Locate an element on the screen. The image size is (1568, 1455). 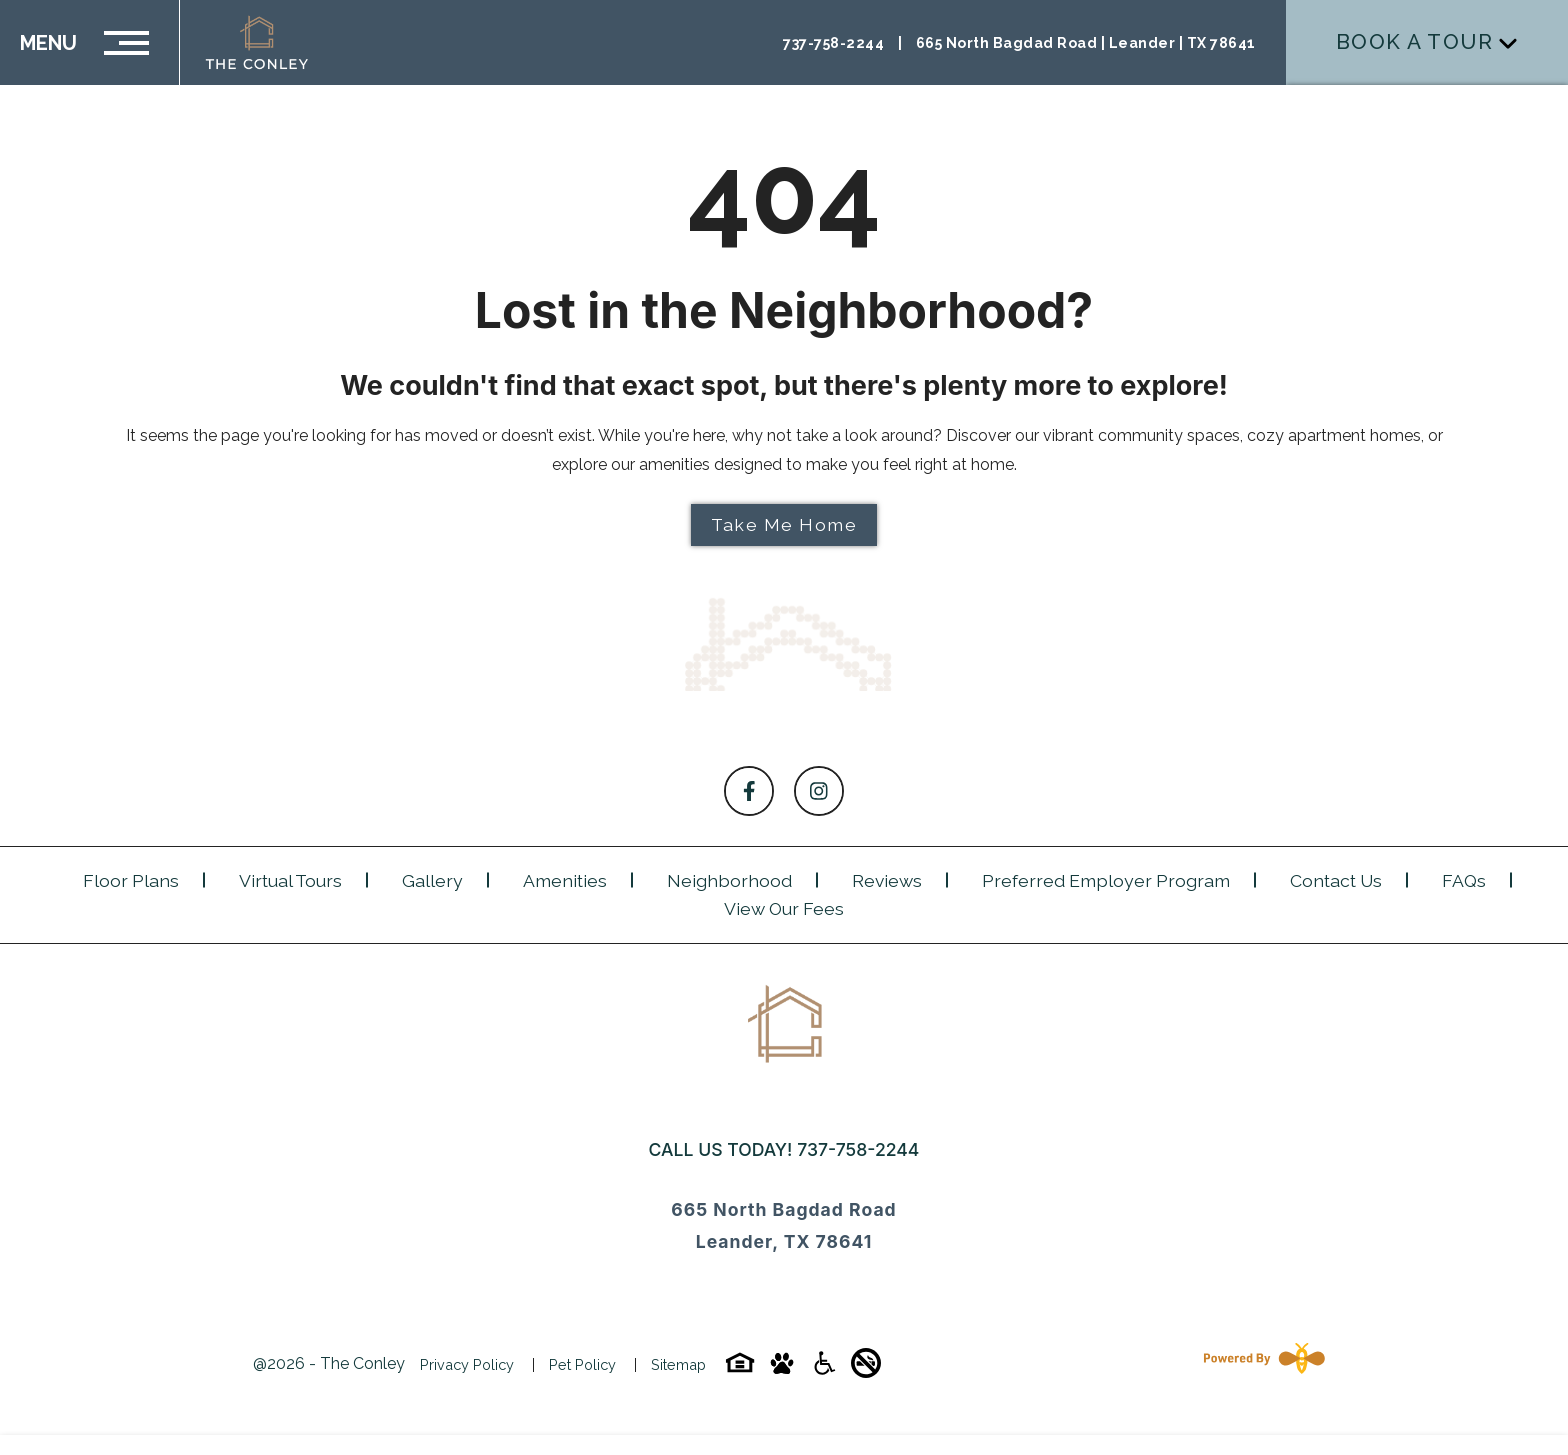
737-758-2244 is located at coordinates (858, 1149).